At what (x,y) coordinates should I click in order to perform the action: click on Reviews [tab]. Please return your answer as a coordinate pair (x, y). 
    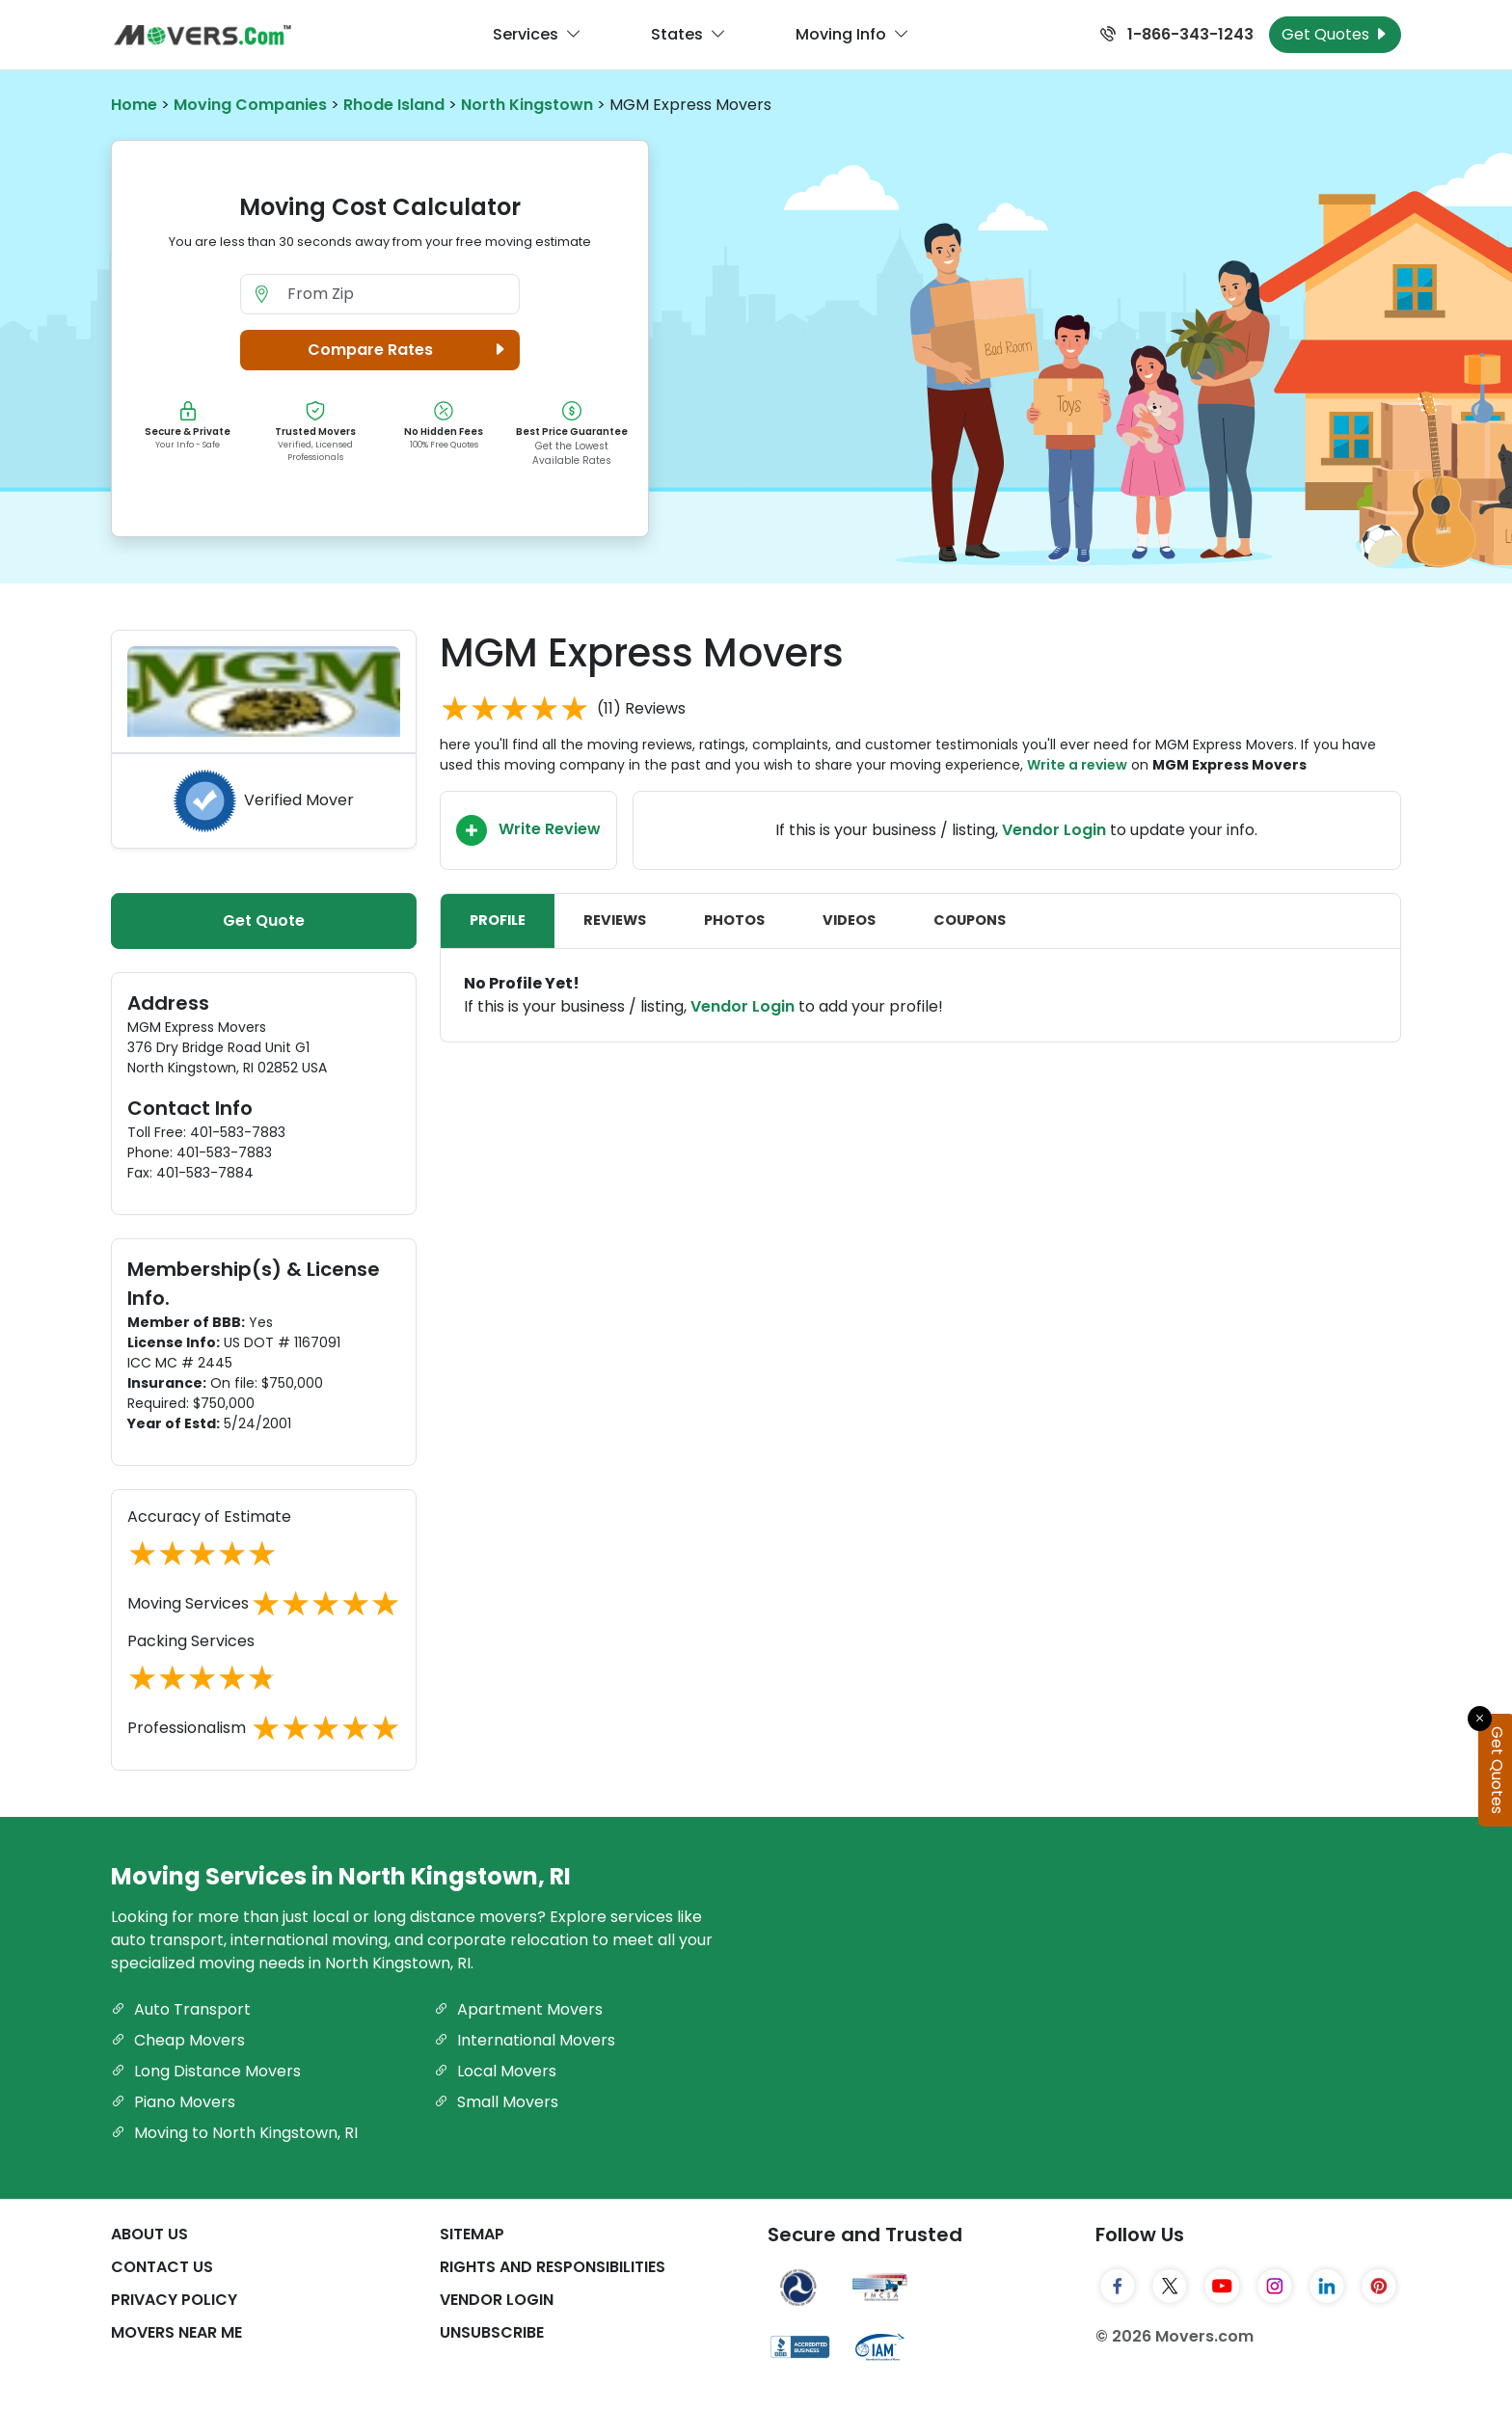
    Looking at the image, I should click on (614, 920).